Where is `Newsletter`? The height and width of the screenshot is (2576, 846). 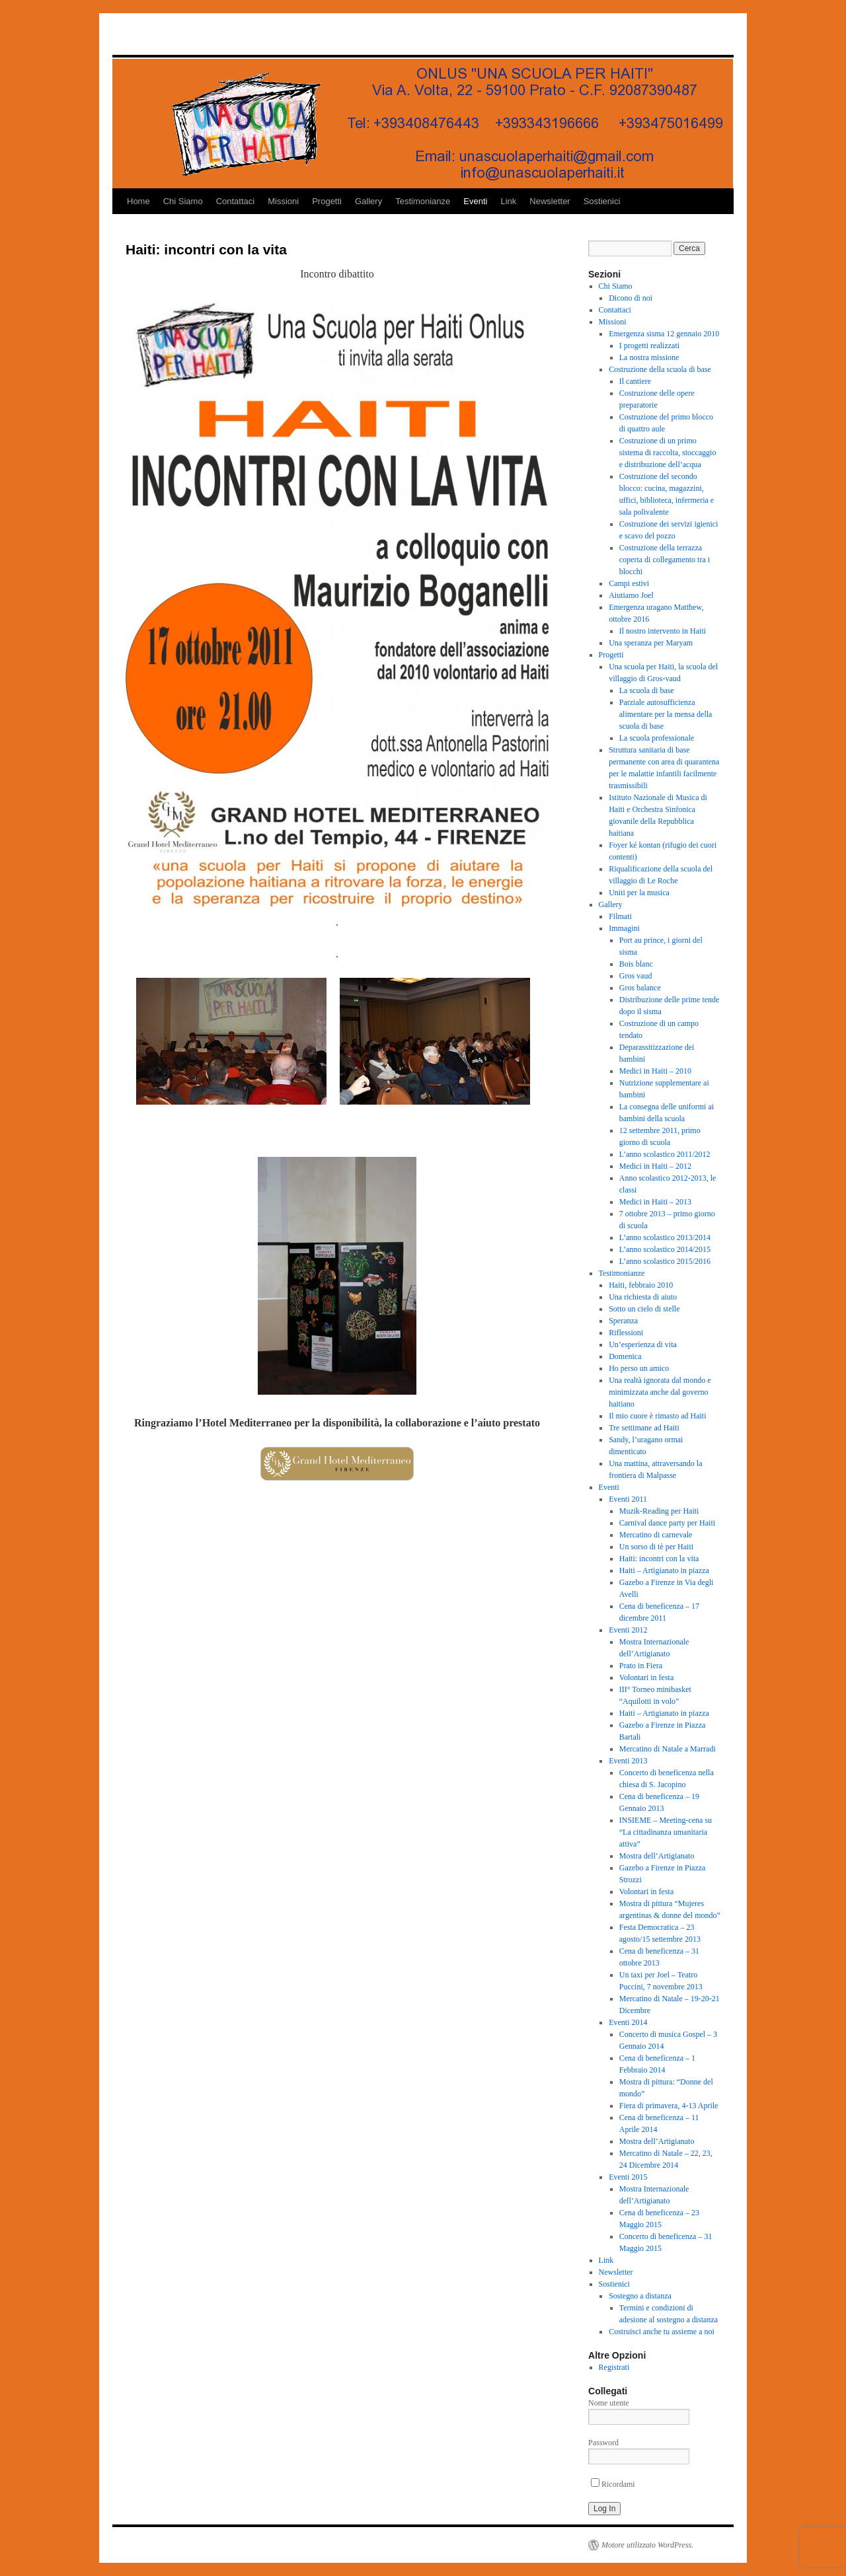
Newsletter is located at coordinates (549, 201).